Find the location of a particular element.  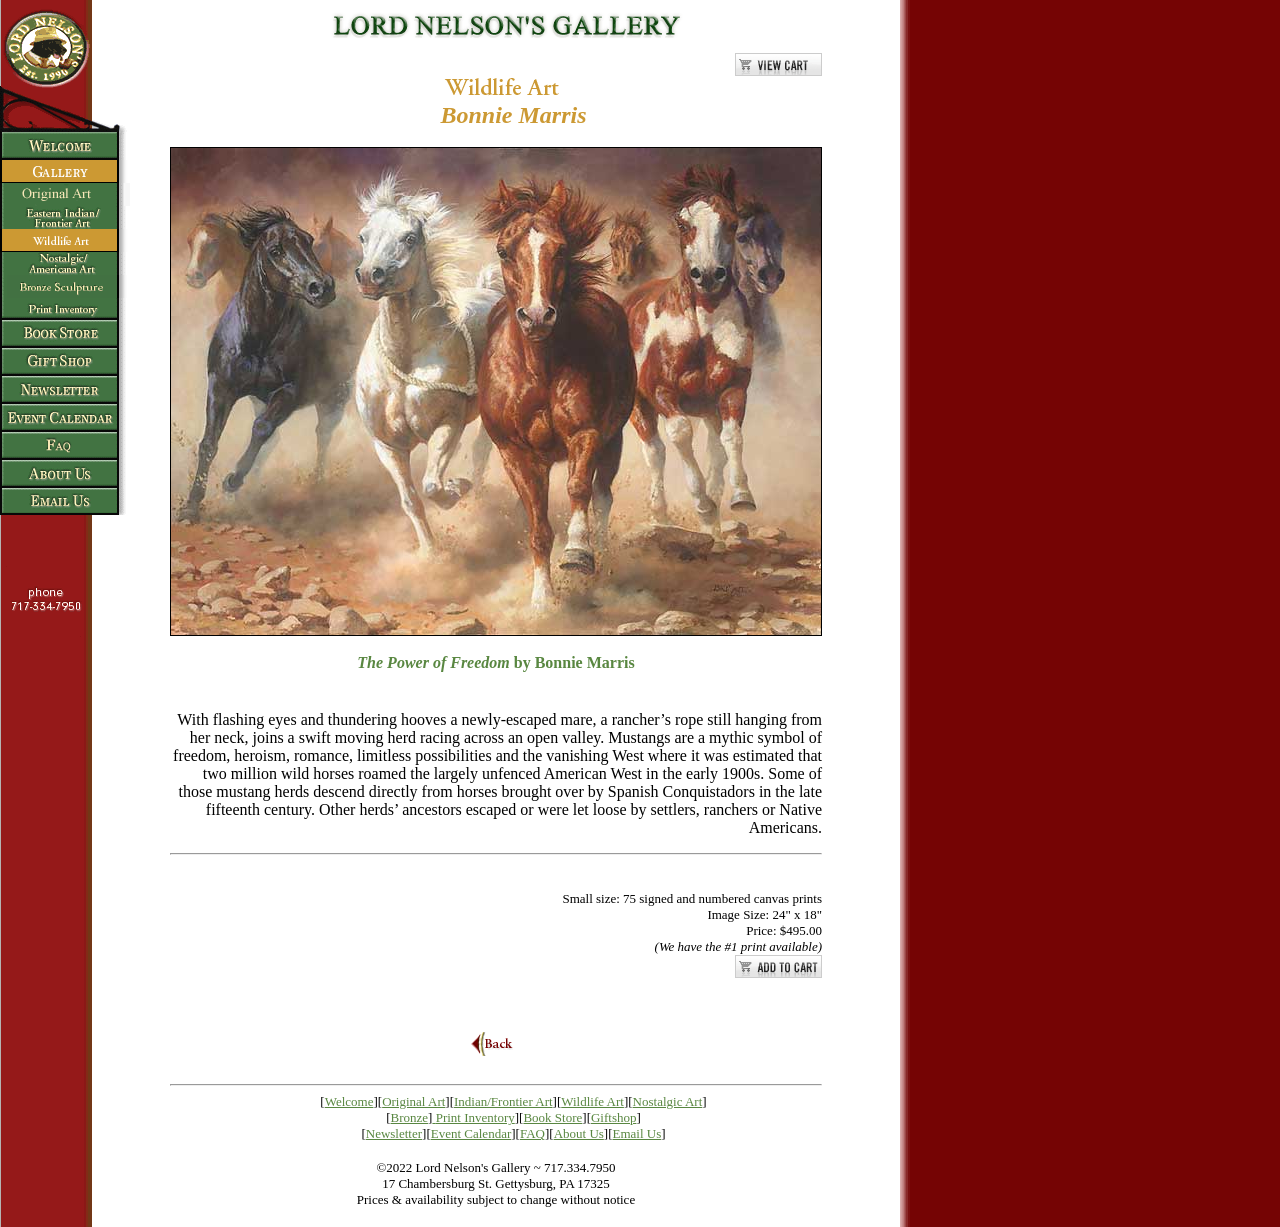

About Us is located at coordinates (579, 1133).